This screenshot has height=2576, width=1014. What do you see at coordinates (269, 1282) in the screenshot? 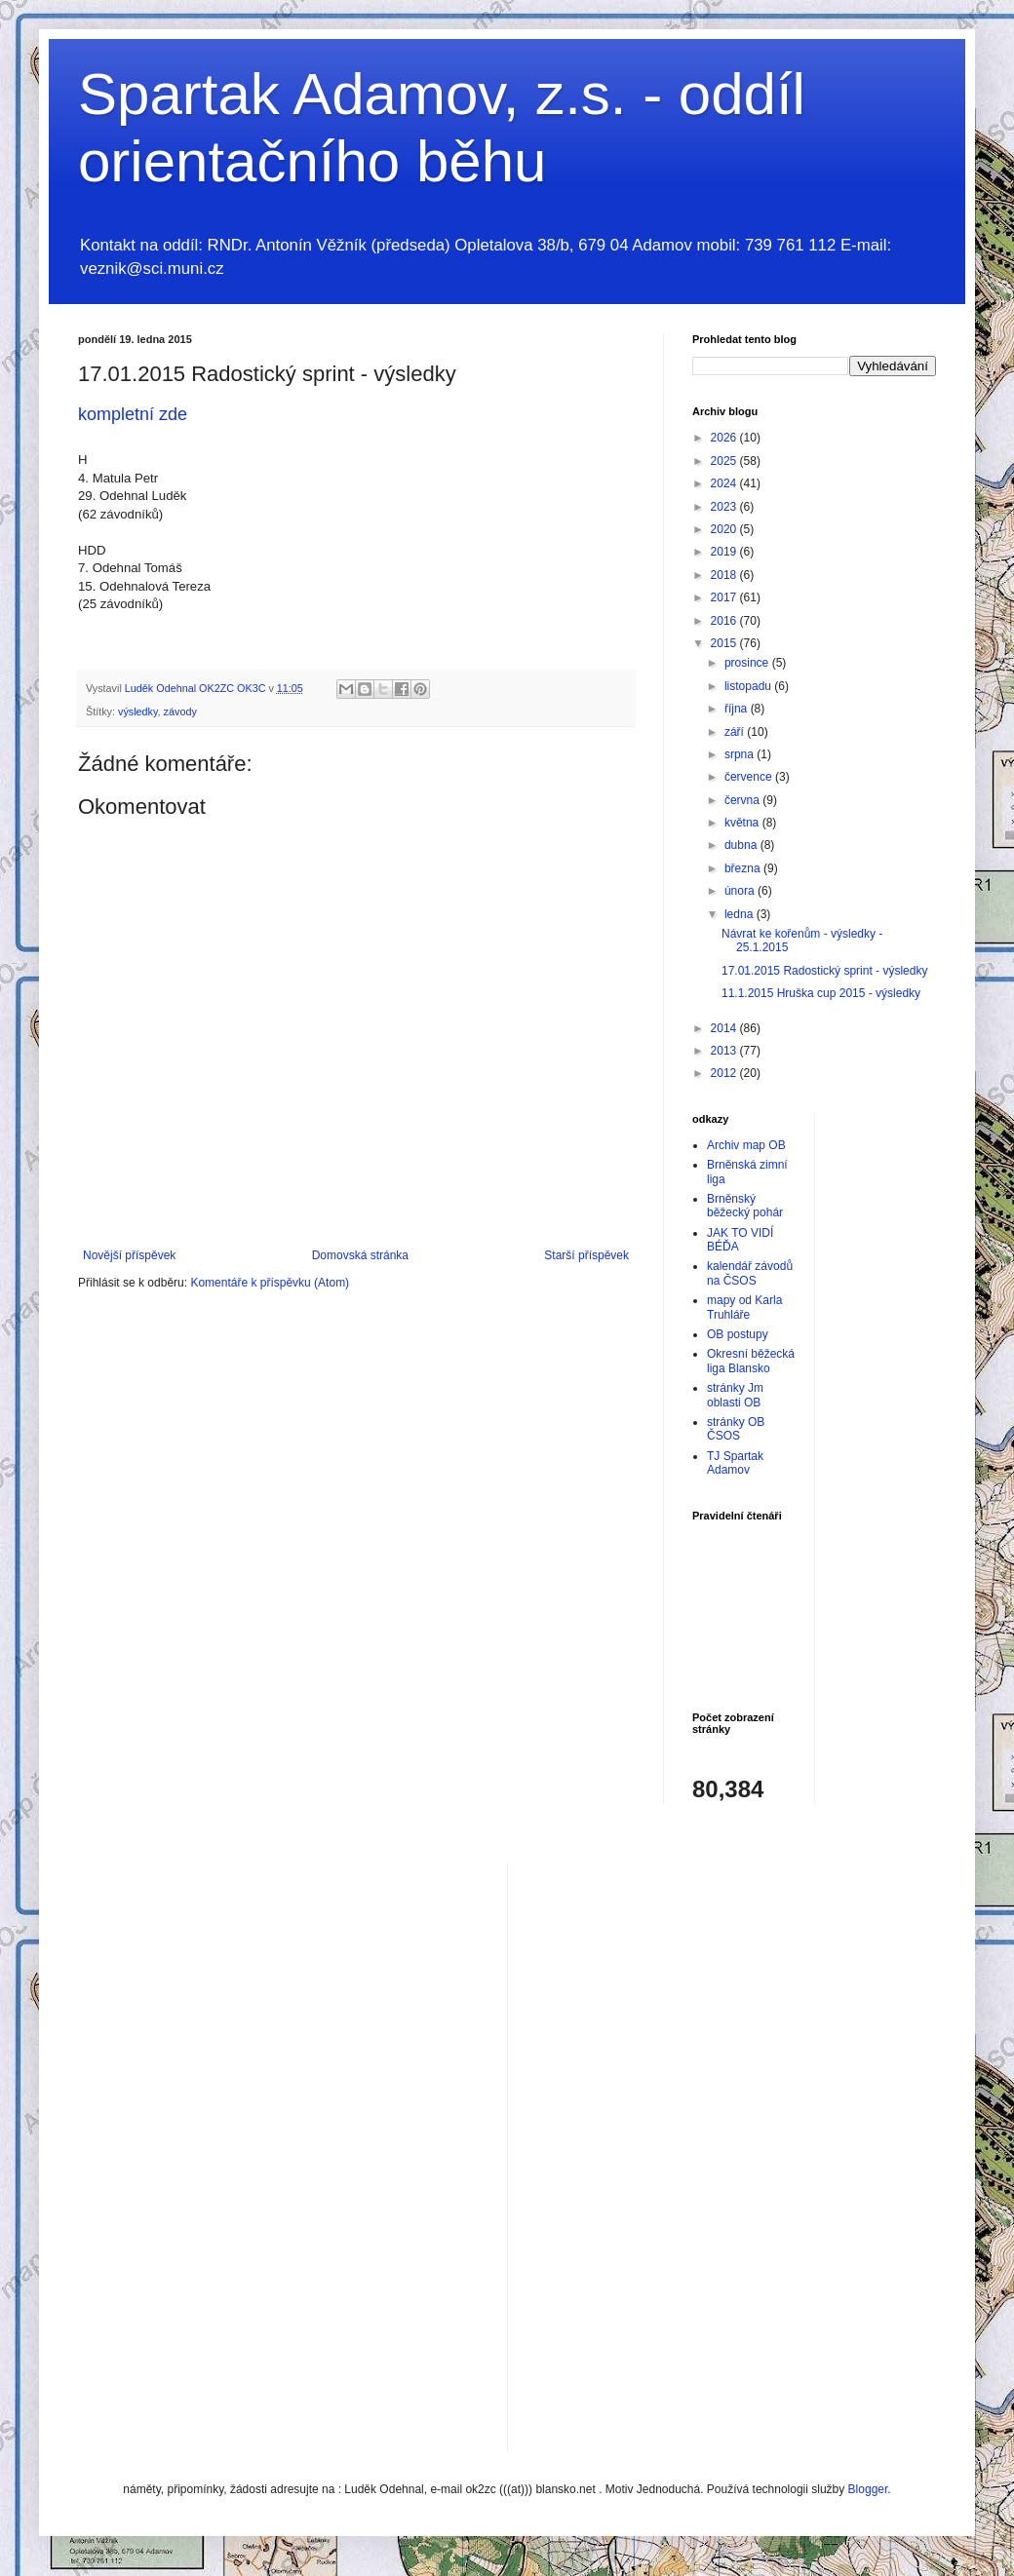
I see `Komentáře k příspěvku (Atom)` at bounding box center [269, 1282].